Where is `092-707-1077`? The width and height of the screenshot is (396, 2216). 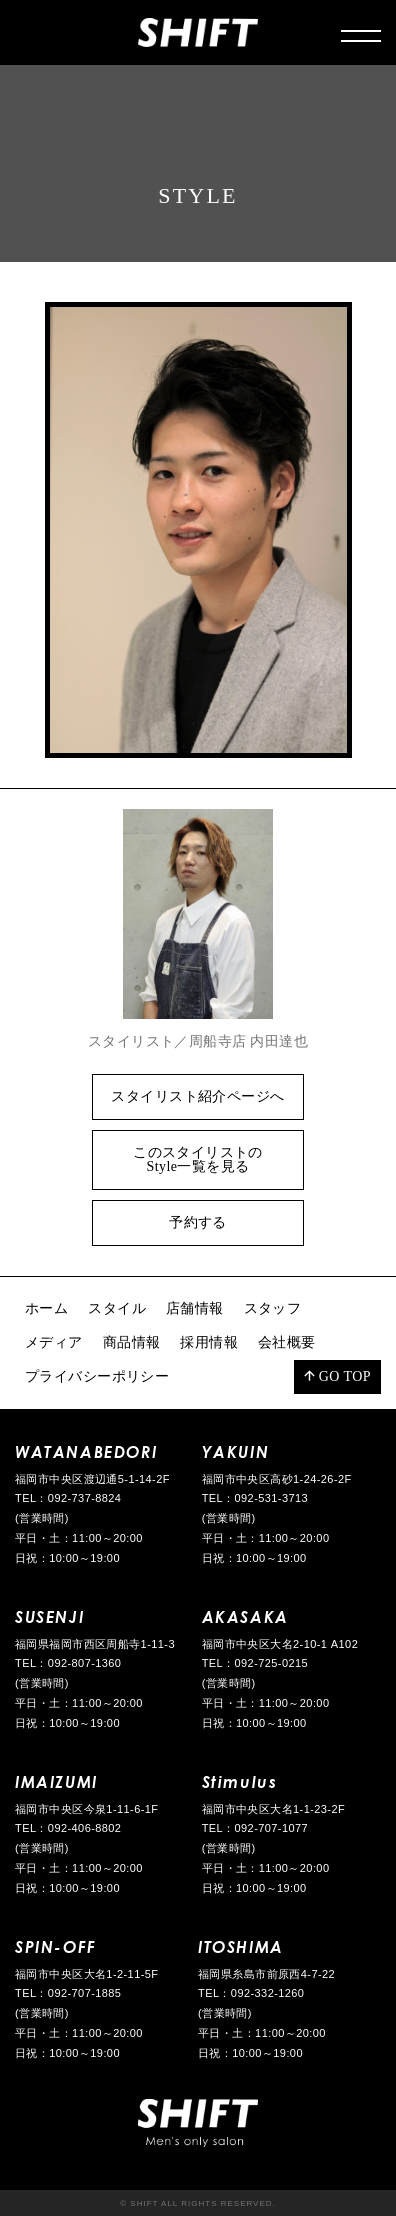 092-707-1077 is located at coordinates (272, 1828).